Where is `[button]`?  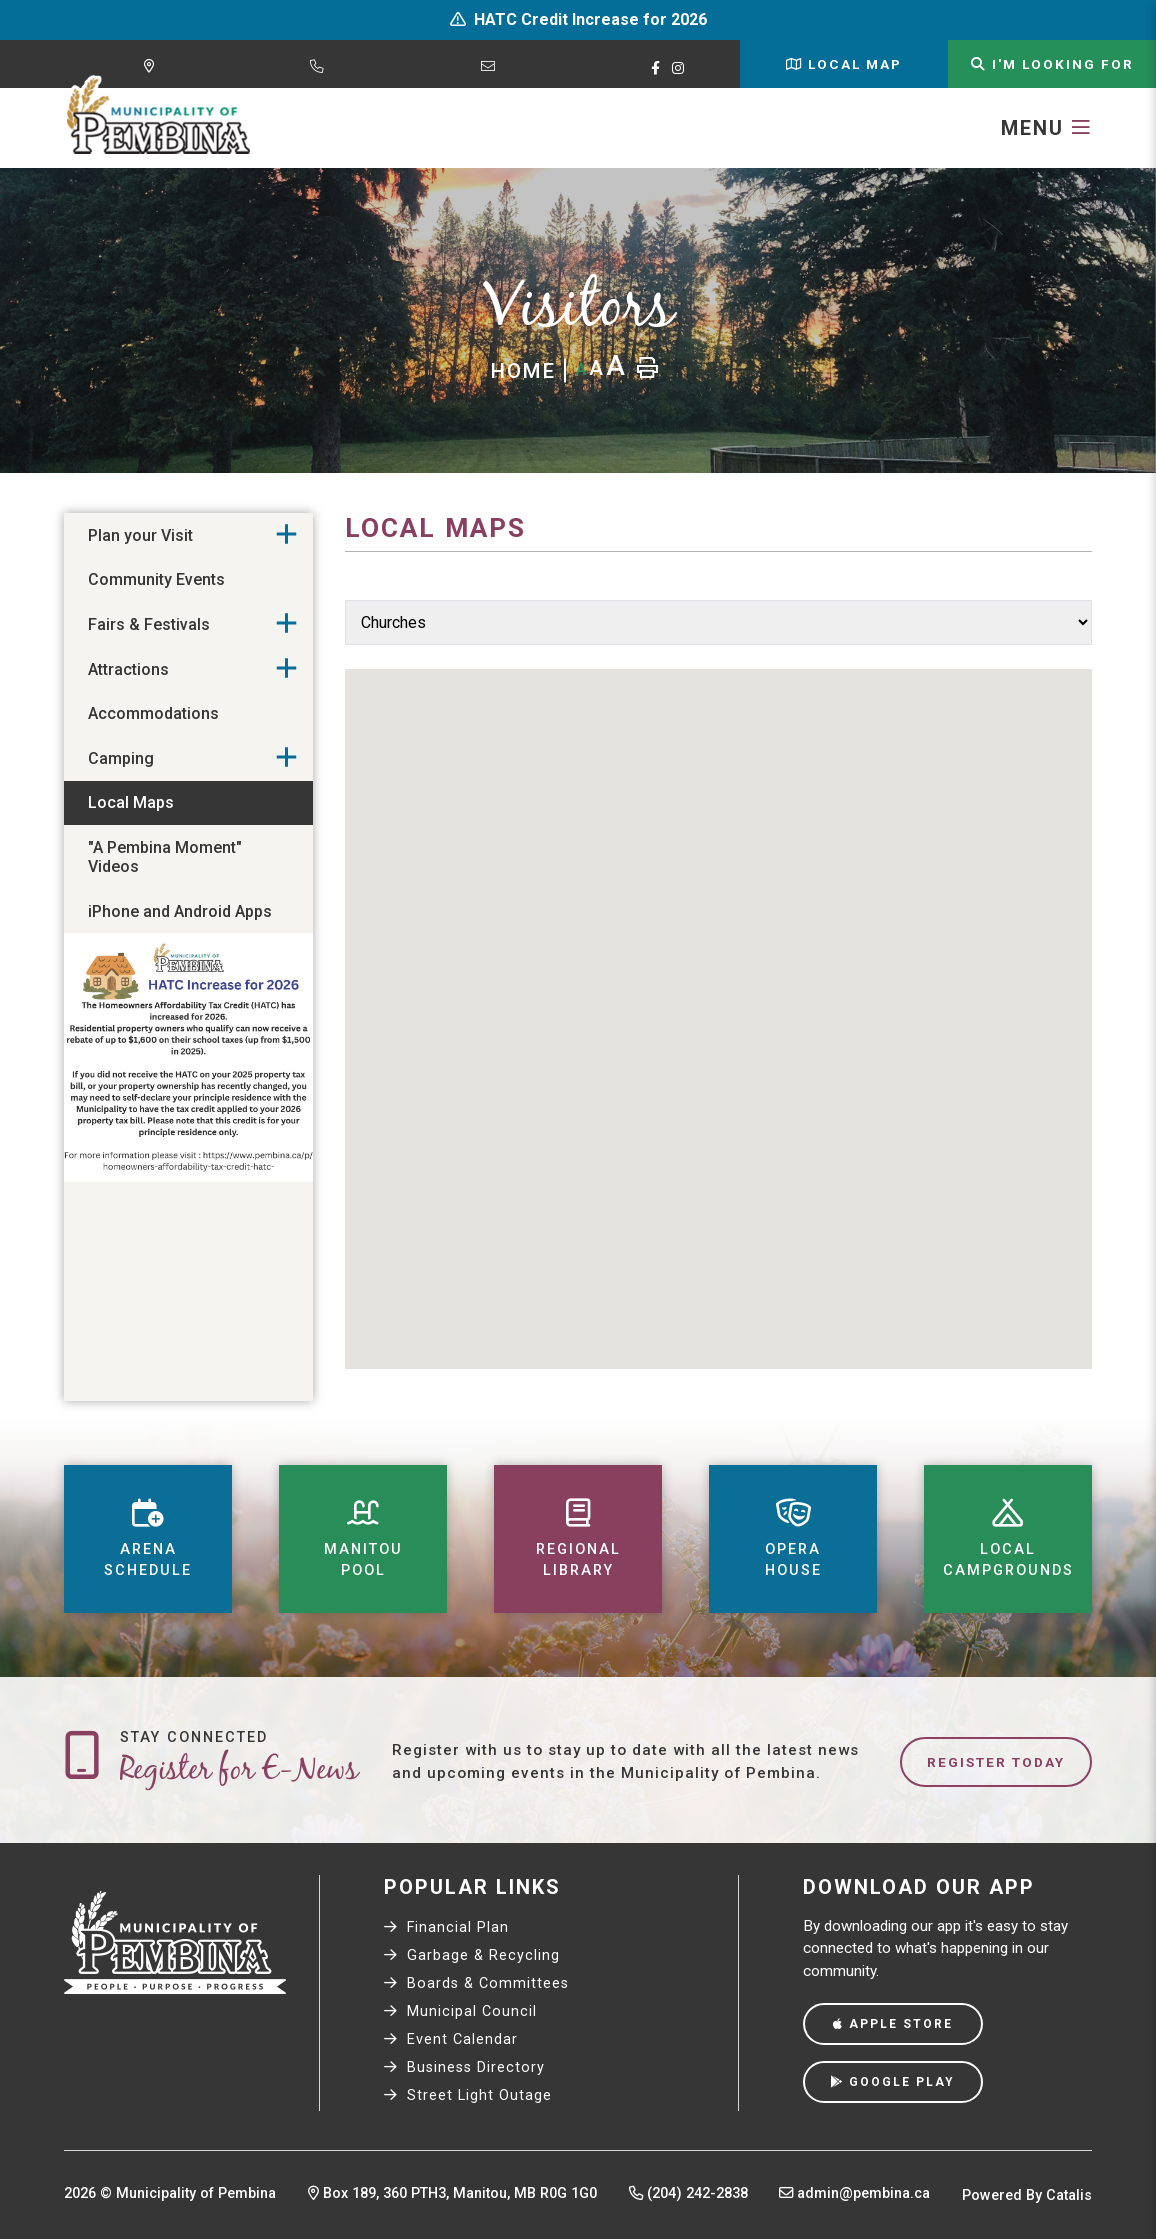
[button] is located at coordinates (286, 535).